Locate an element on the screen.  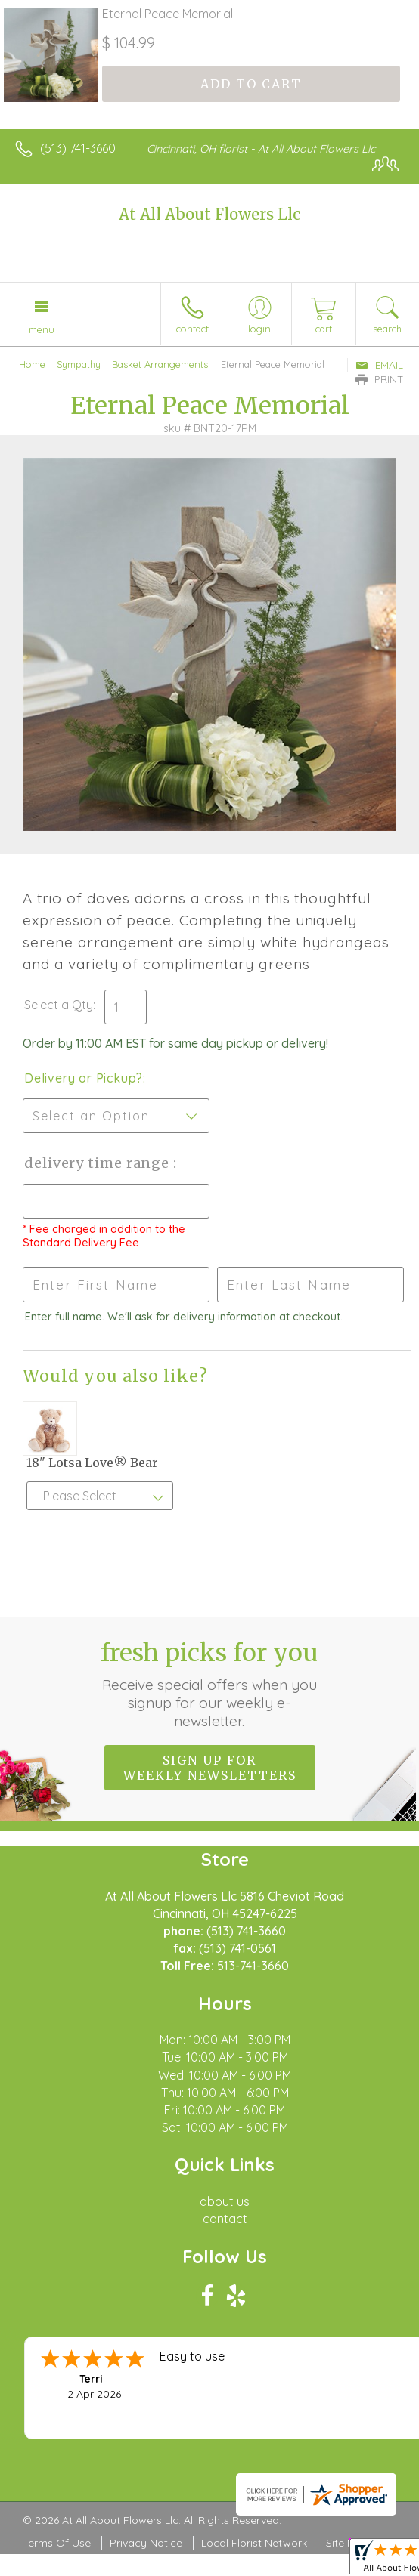
Delivery or Pickup? is located at coordinates (83, 1078).